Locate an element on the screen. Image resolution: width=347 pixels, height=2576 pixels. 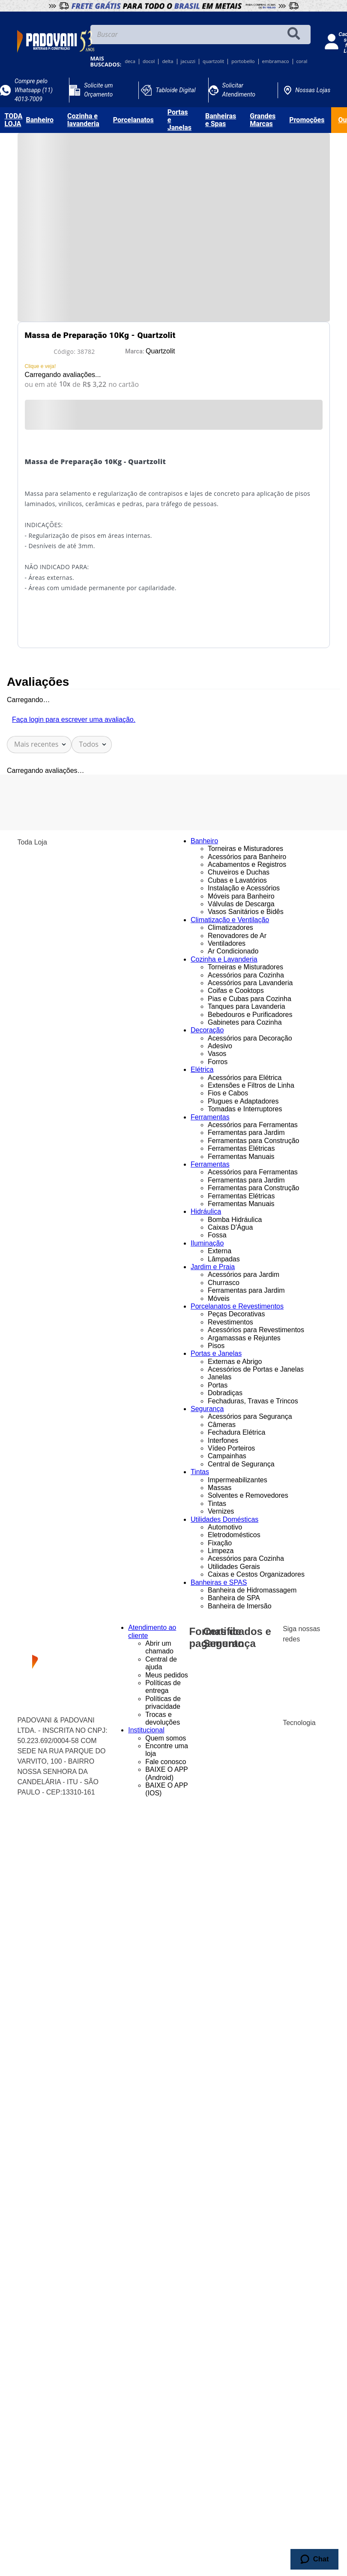
Meus pedidos is located at coordinates (166, 1675).